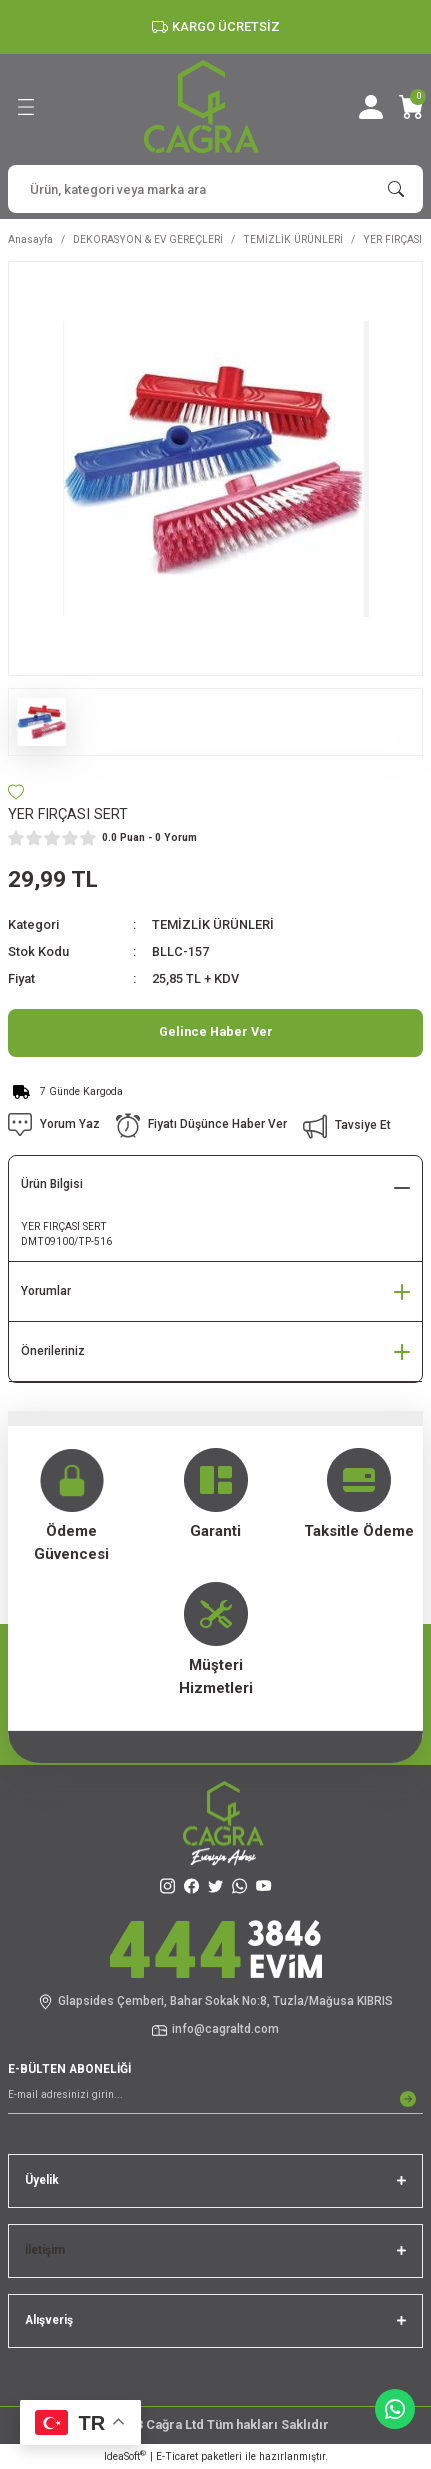 This screenshot has height=2469, width=431. I want to click on [Newsletter Email], so click(215, 2099).